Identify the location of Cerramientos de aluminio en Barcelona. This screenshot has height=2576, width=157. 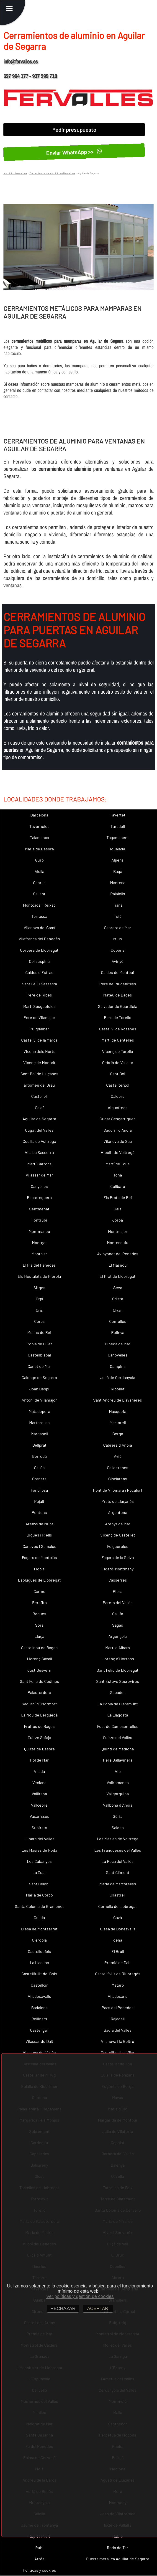
(52, 173).